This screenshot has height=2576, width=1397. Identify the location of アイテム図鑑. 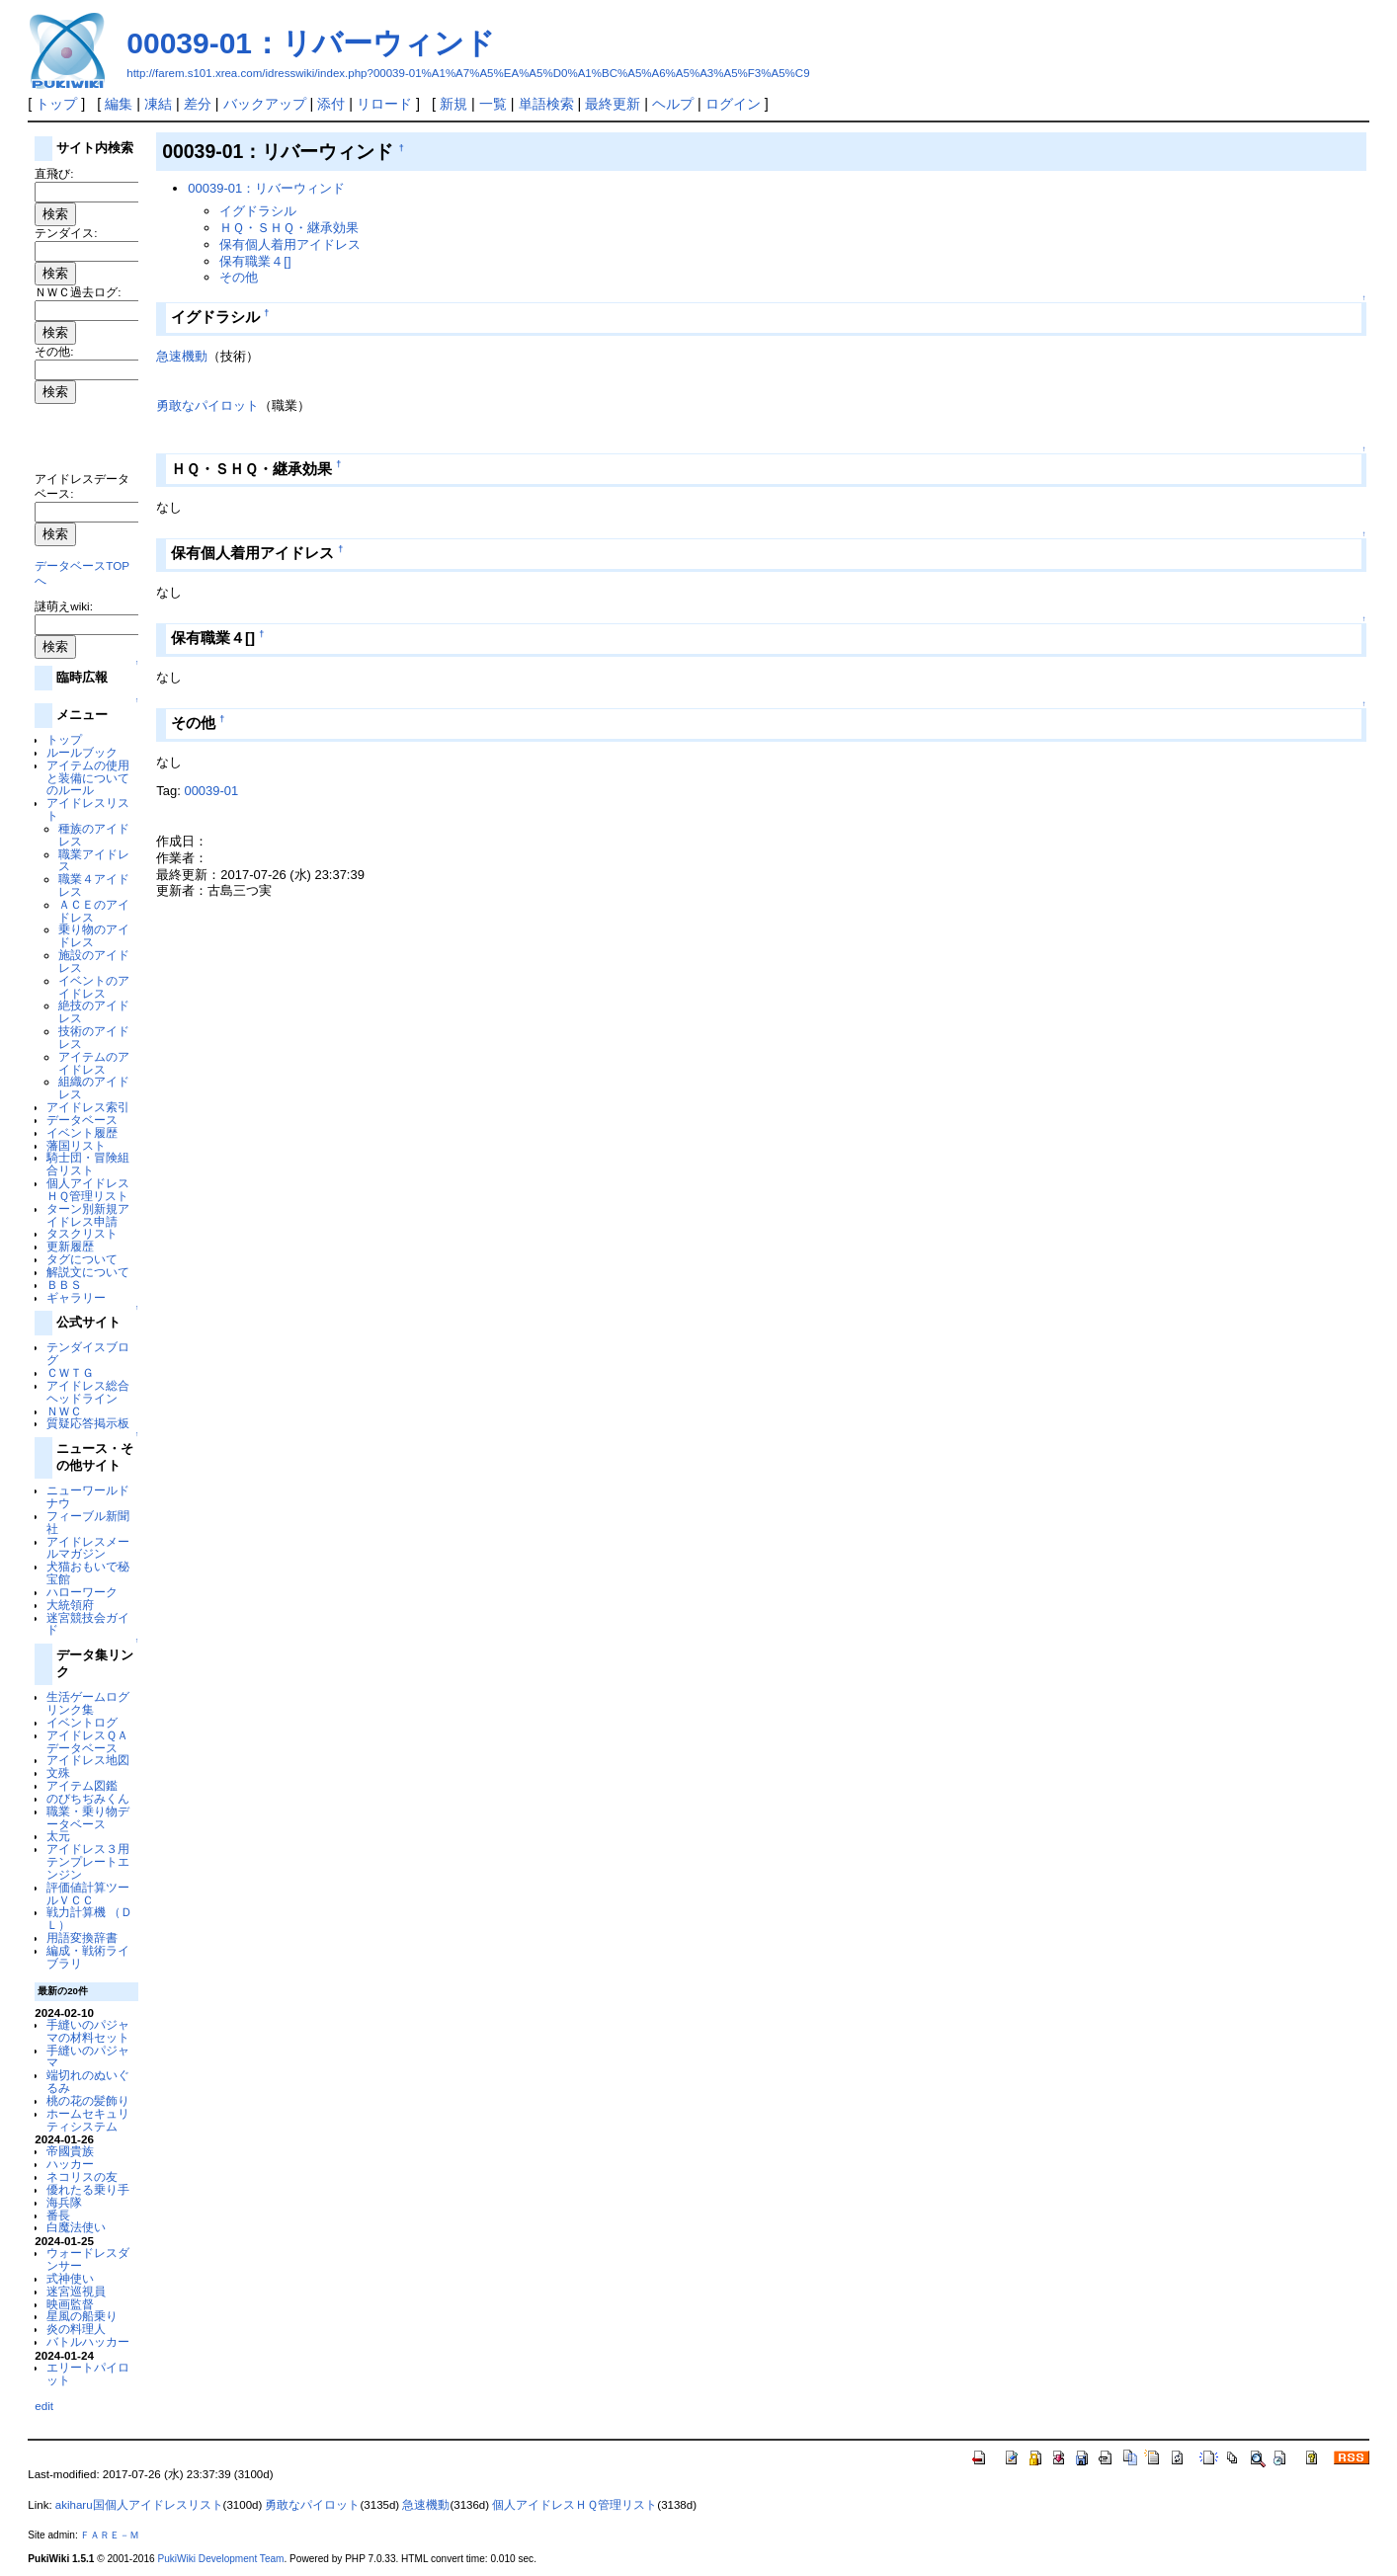
(82, 1785).